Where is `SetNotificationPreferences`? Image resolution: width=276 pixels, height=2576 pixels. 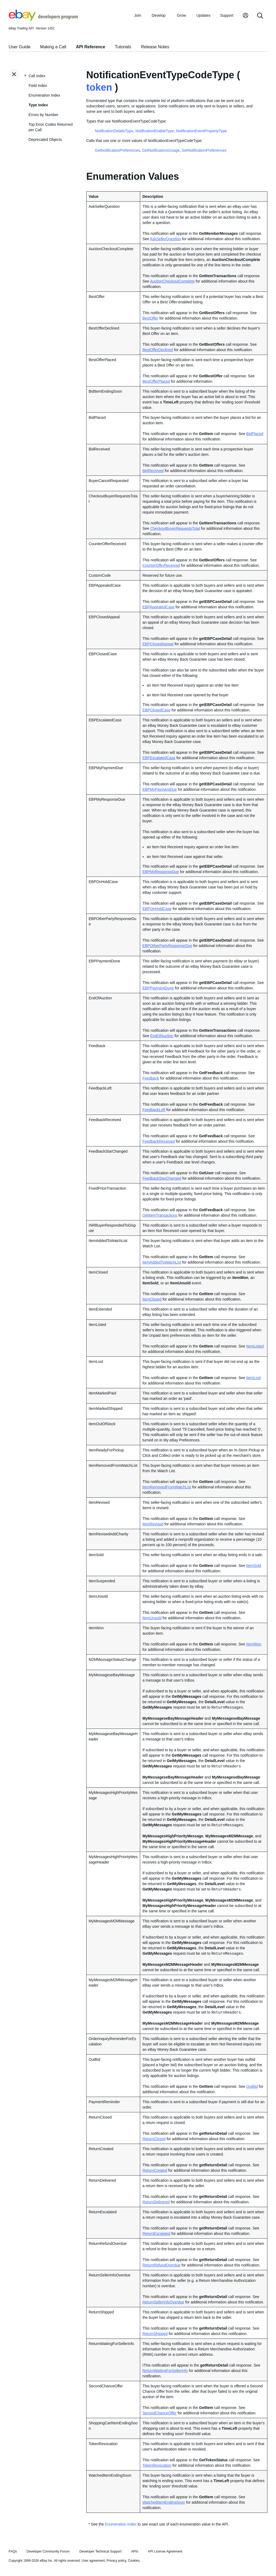
SetNotificationPreferences is located at coordinates (204, 150).